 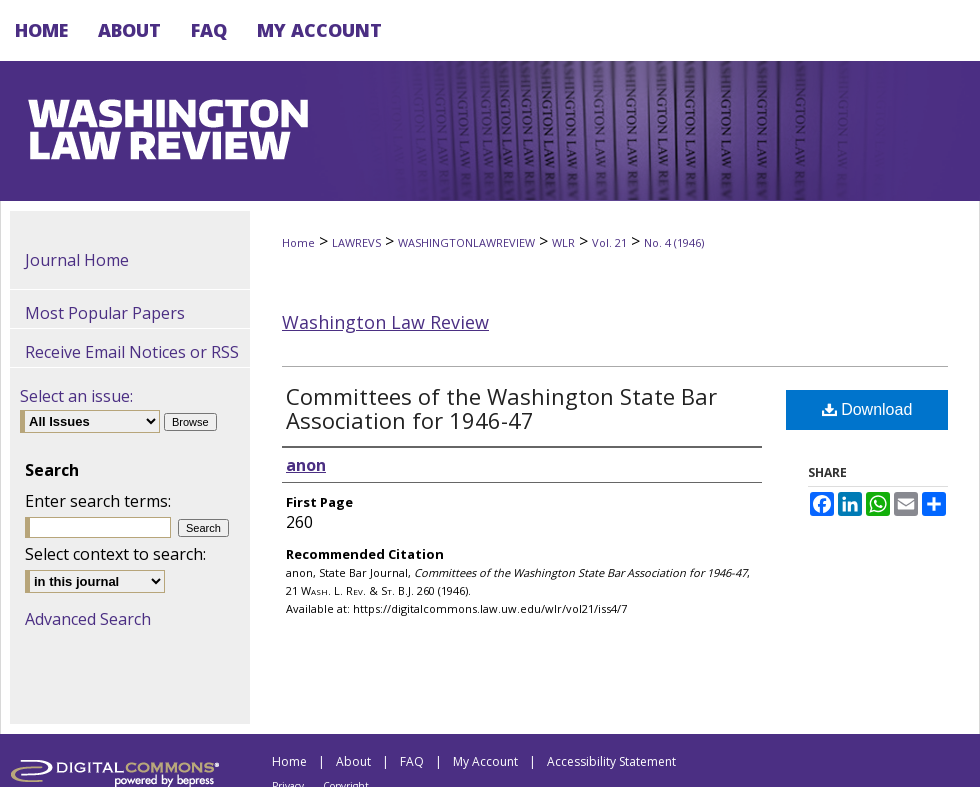 What do you see at coordinates (76, 396) in the screenshot?
I see `Select an issue:` at bounding box center [76, 396].